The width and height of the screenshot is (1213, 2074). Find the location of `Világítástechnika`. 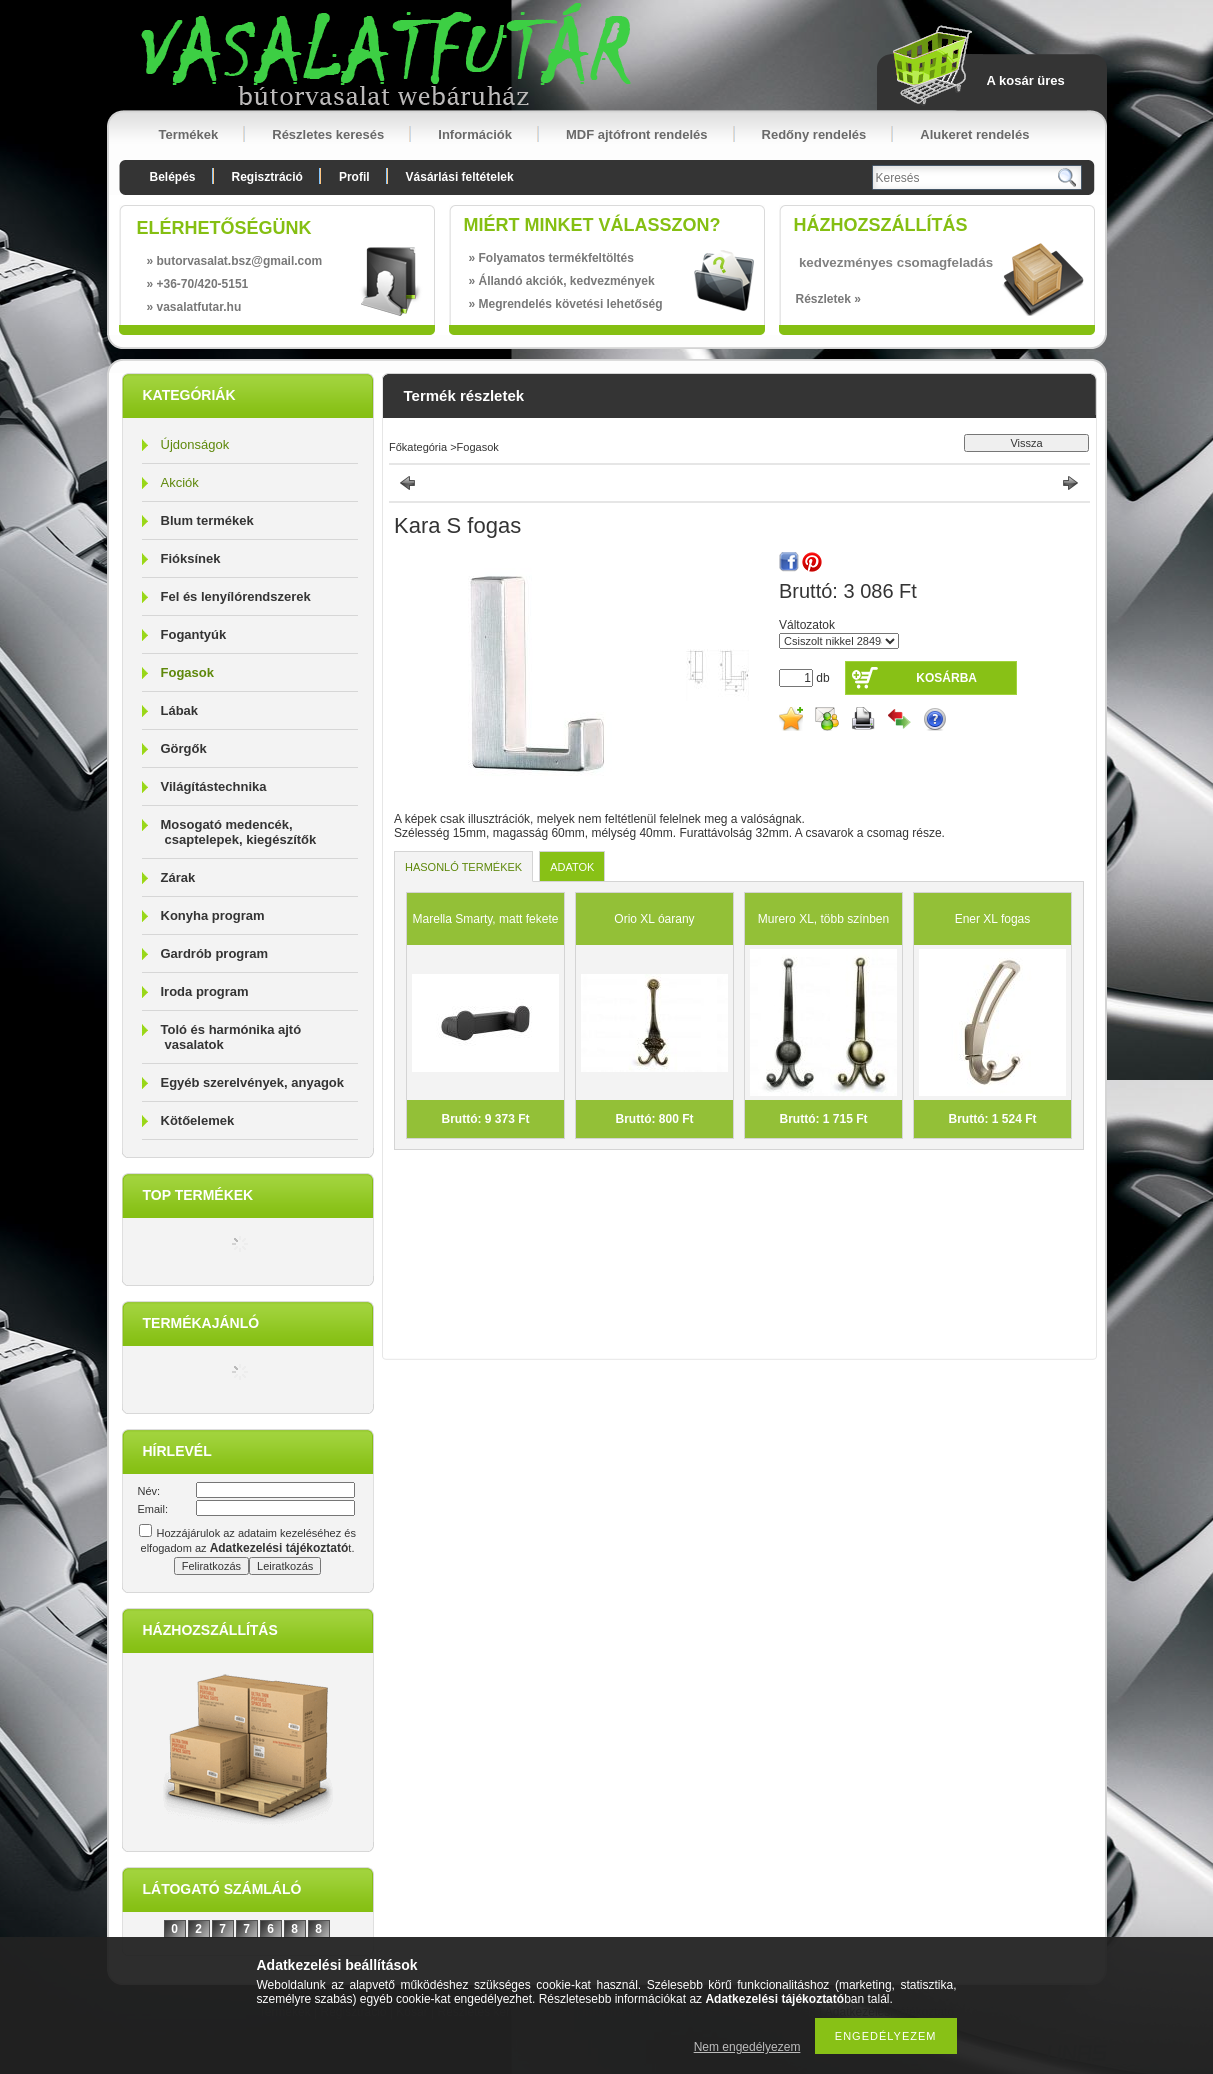

Világítástechnika is located at coordinates (214, 786).